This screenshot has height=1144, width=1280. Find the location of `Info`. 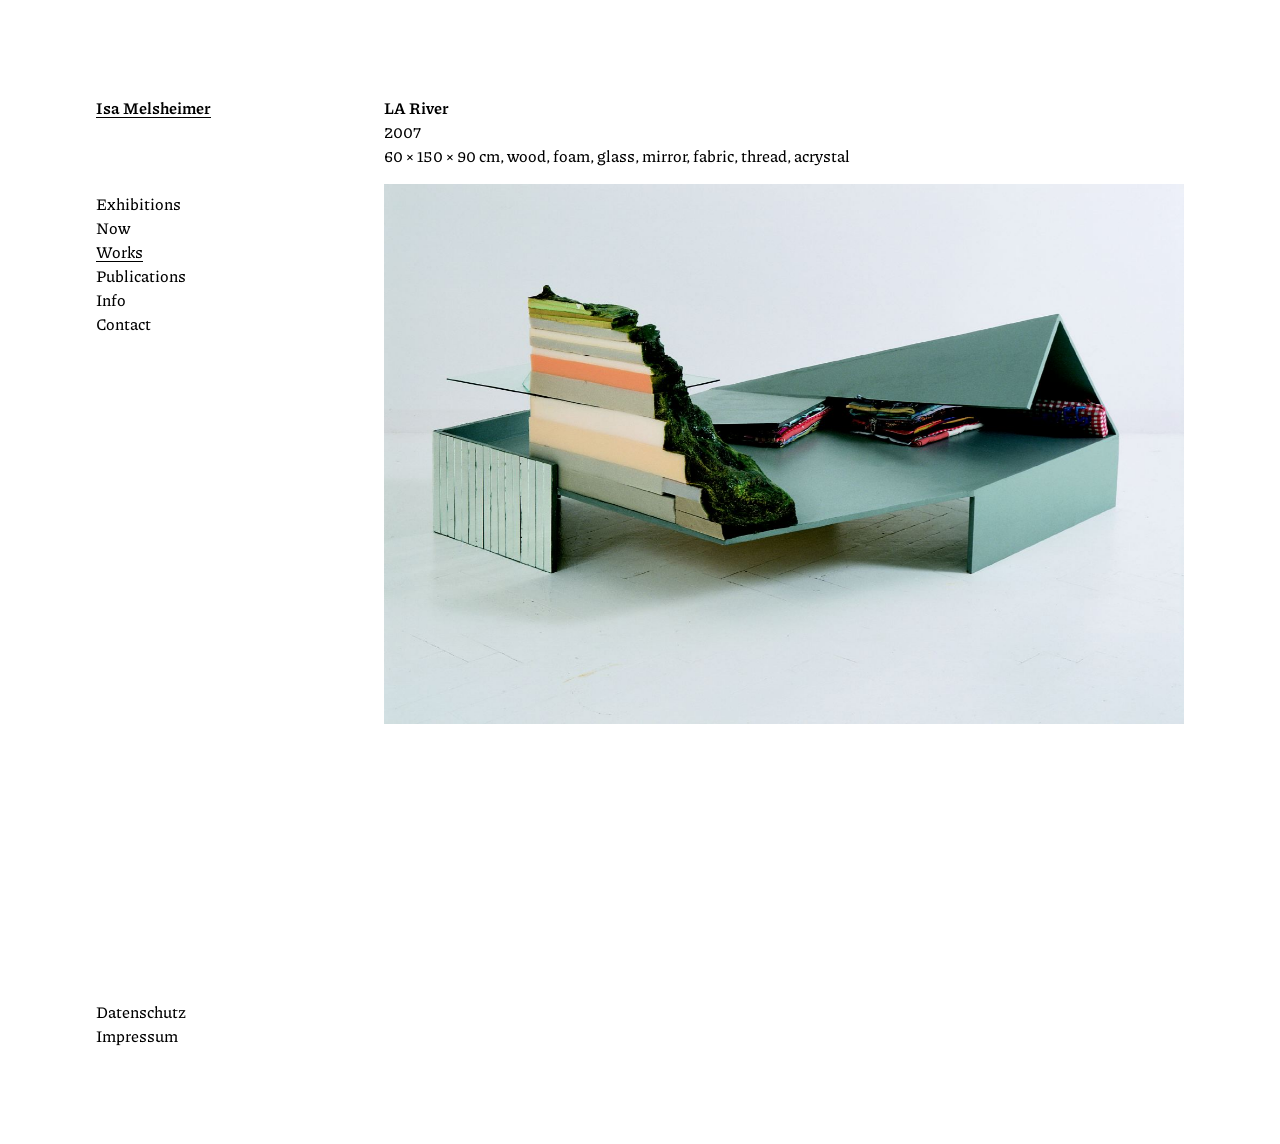

Info is located at coordinates (111, 299).